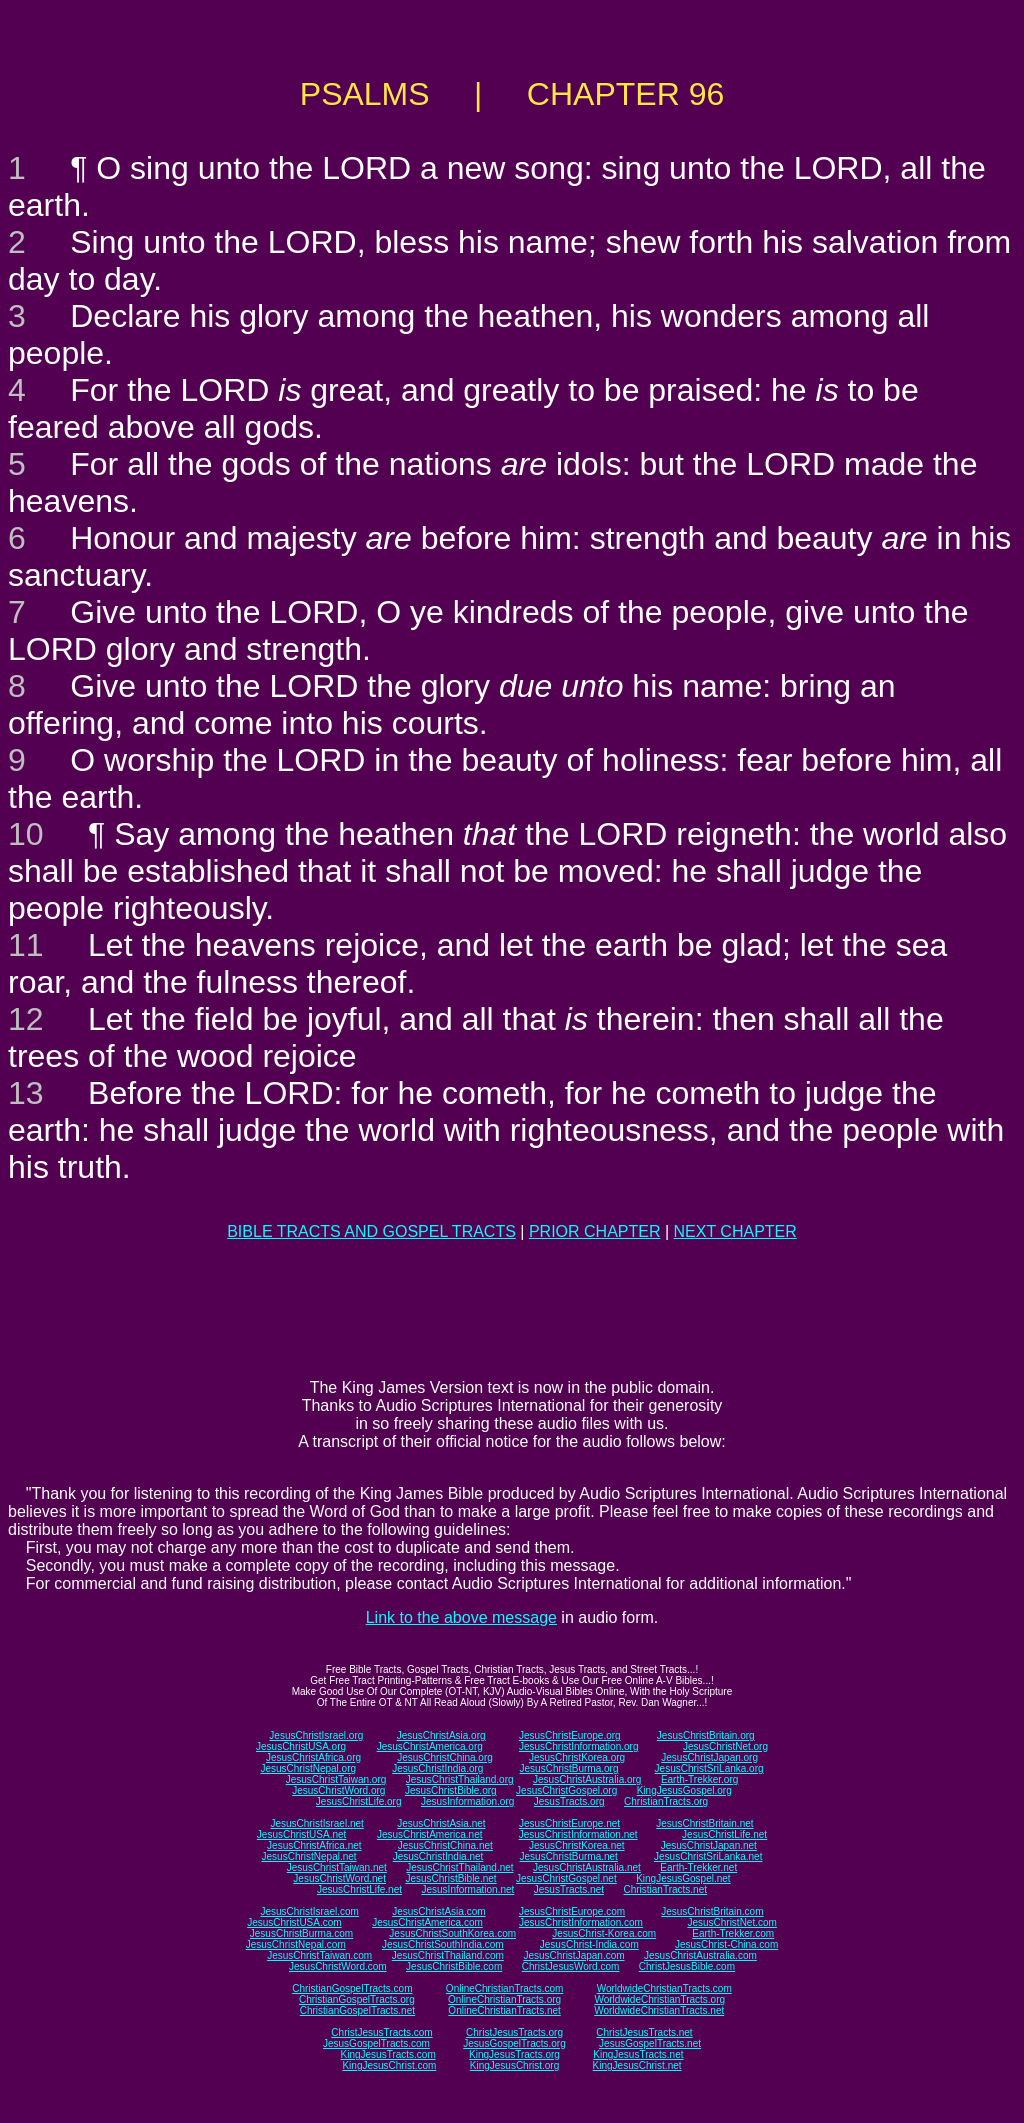  I want to click on KingJesusGospel.org, so click(684, 1790).